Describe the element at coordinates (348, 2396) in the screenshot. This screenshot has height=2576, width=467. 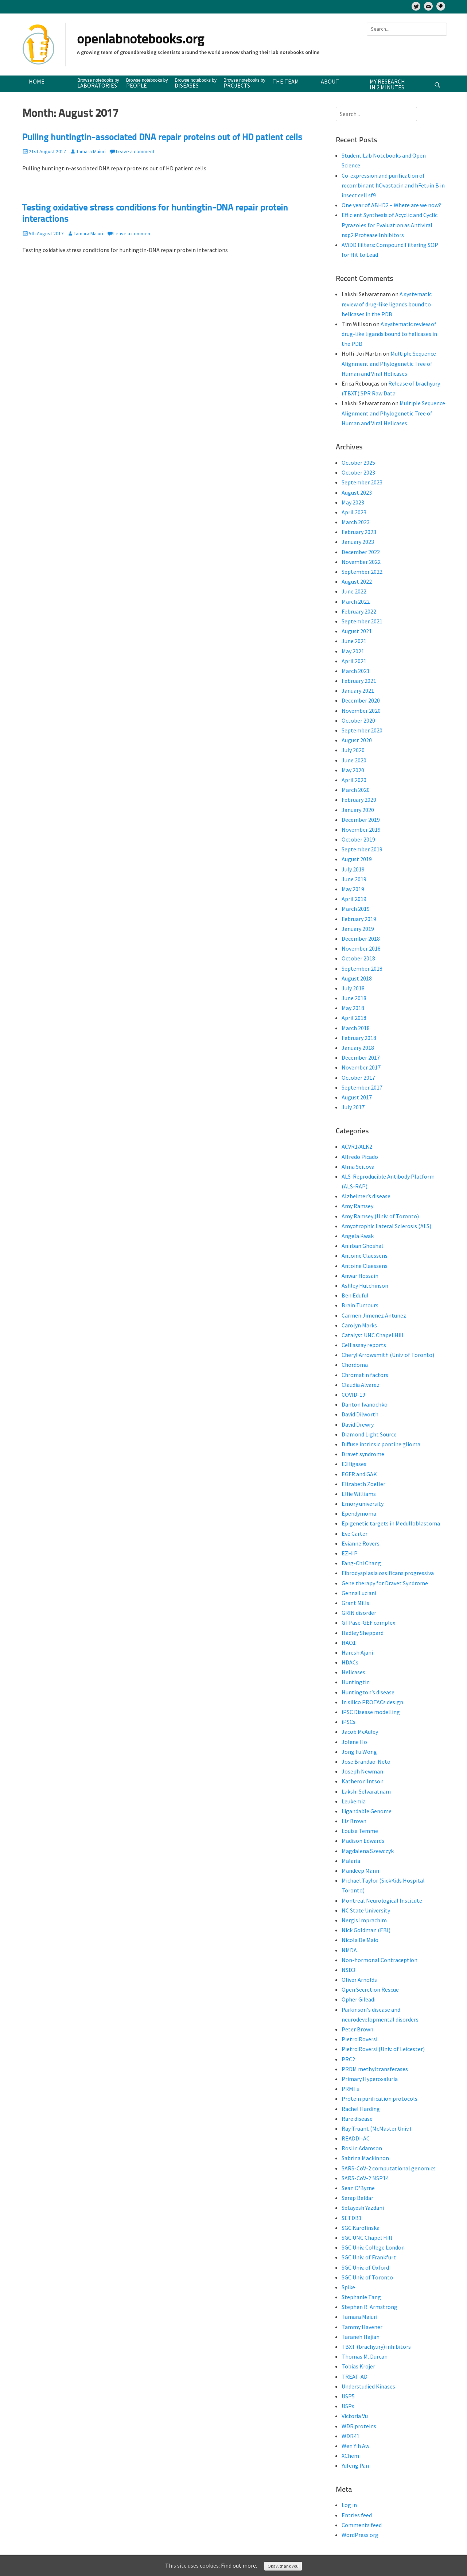
I see `USP5` at that location.